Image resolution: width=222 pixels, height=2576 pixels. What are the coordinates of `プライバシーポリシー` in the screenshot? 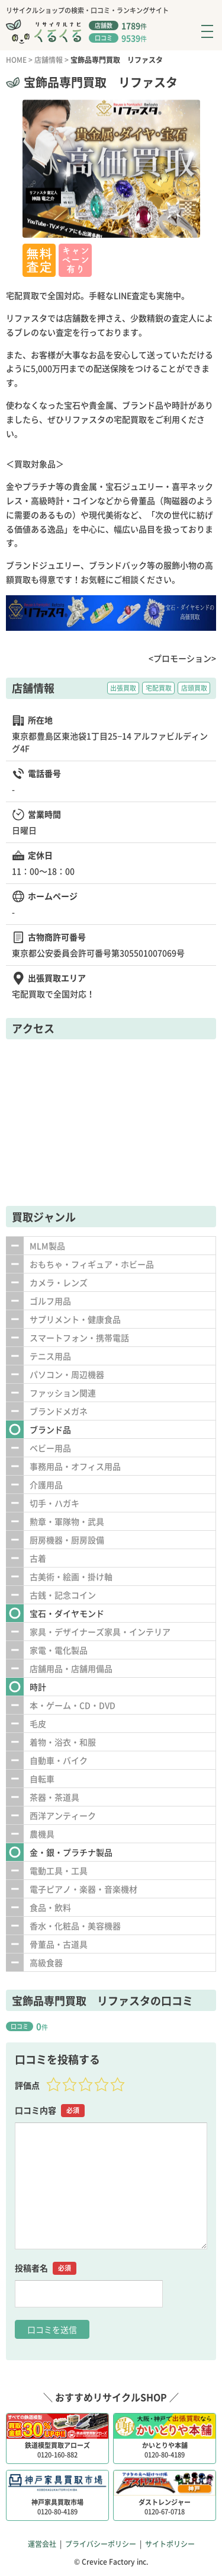 It's located at (100, 2544).